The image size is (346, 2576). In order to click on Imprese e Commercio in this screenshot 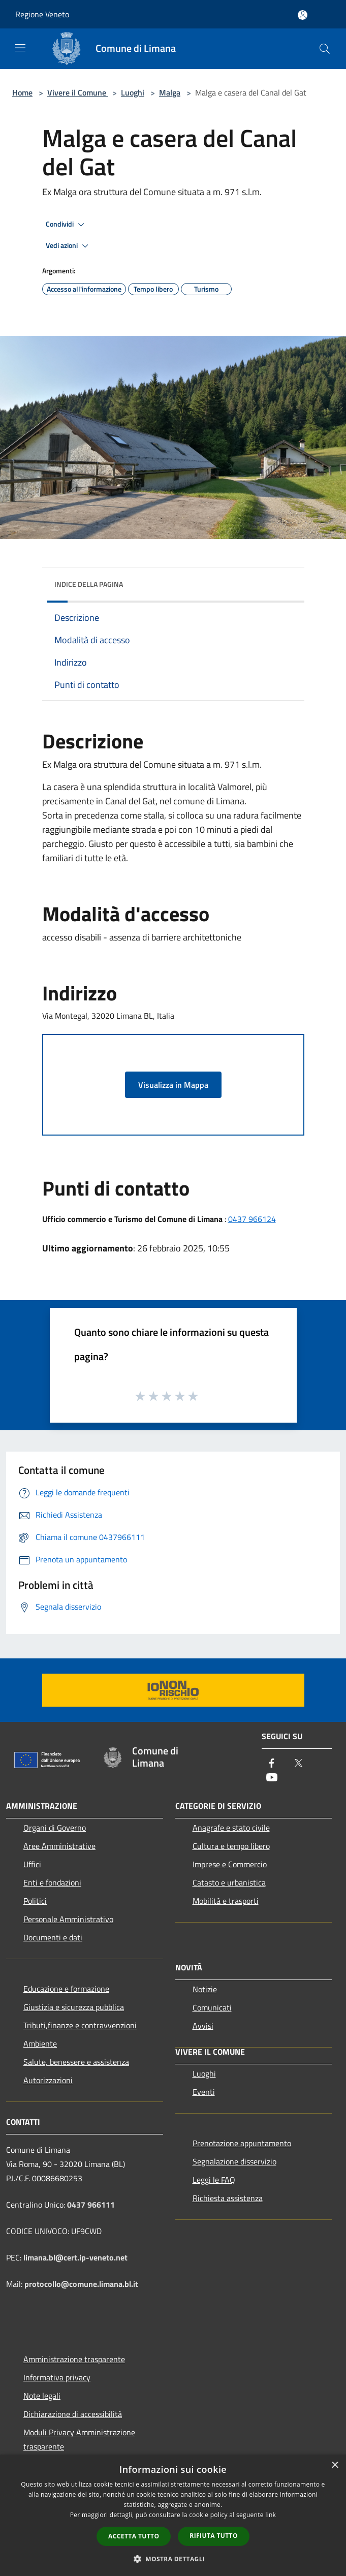, I will do `click(230, 1864)`.